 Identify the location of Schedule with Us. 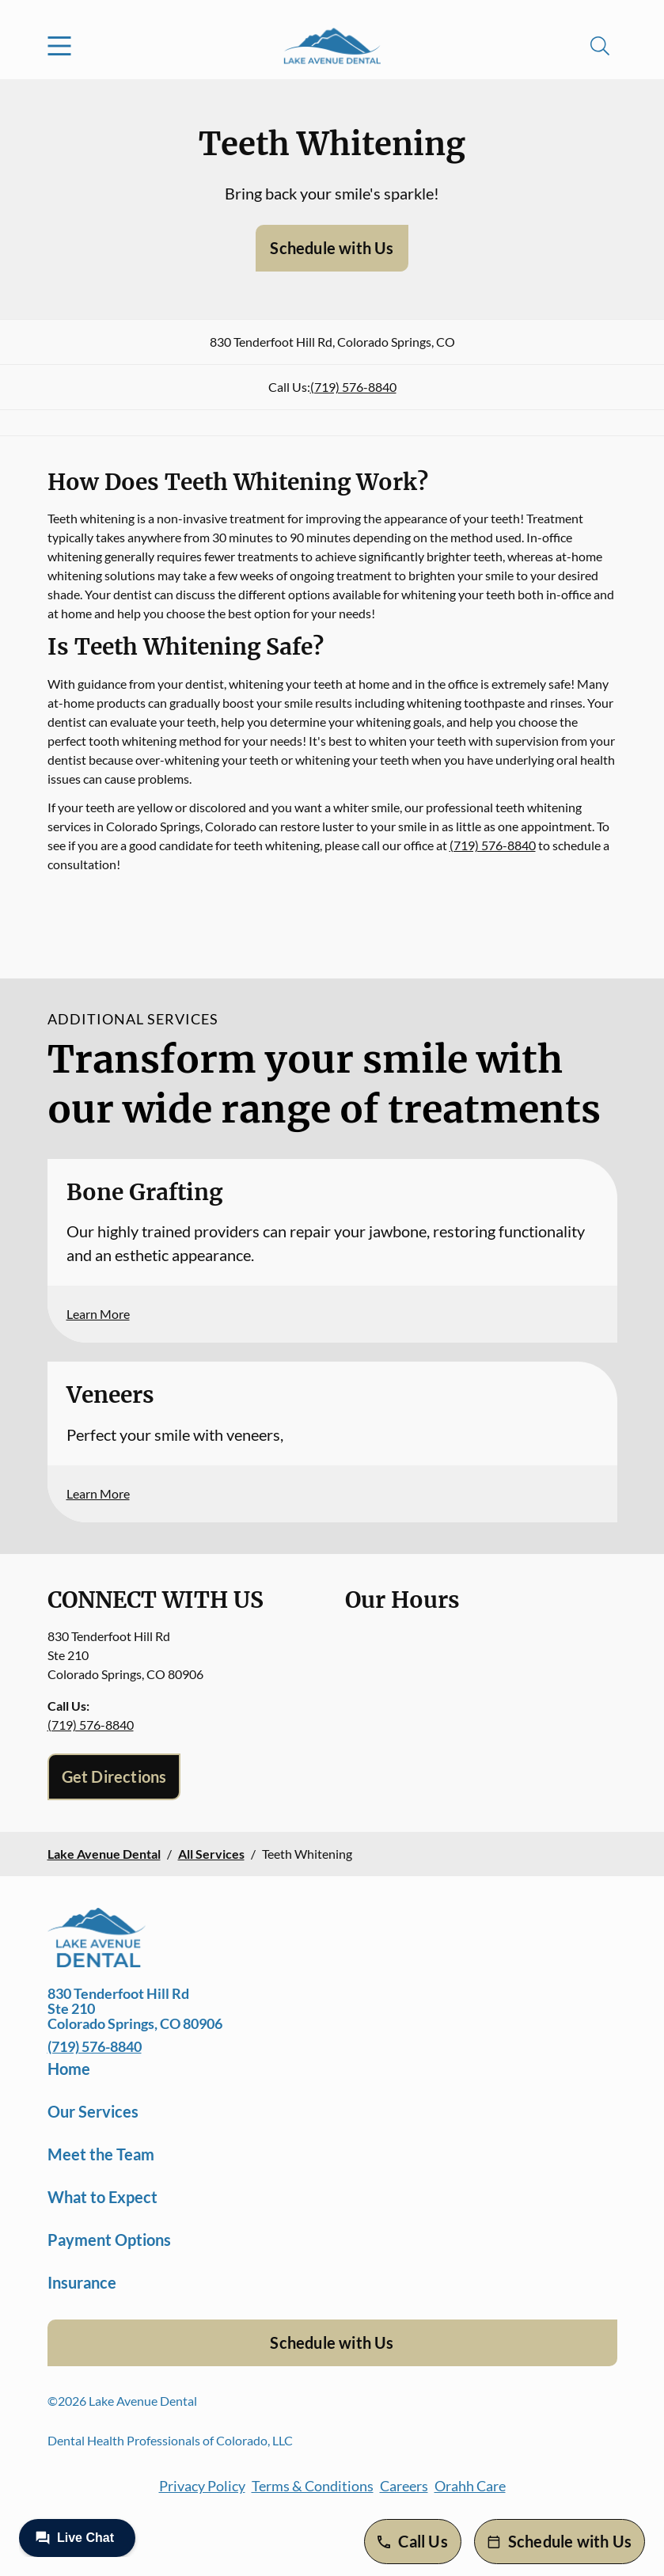
(331, 247).